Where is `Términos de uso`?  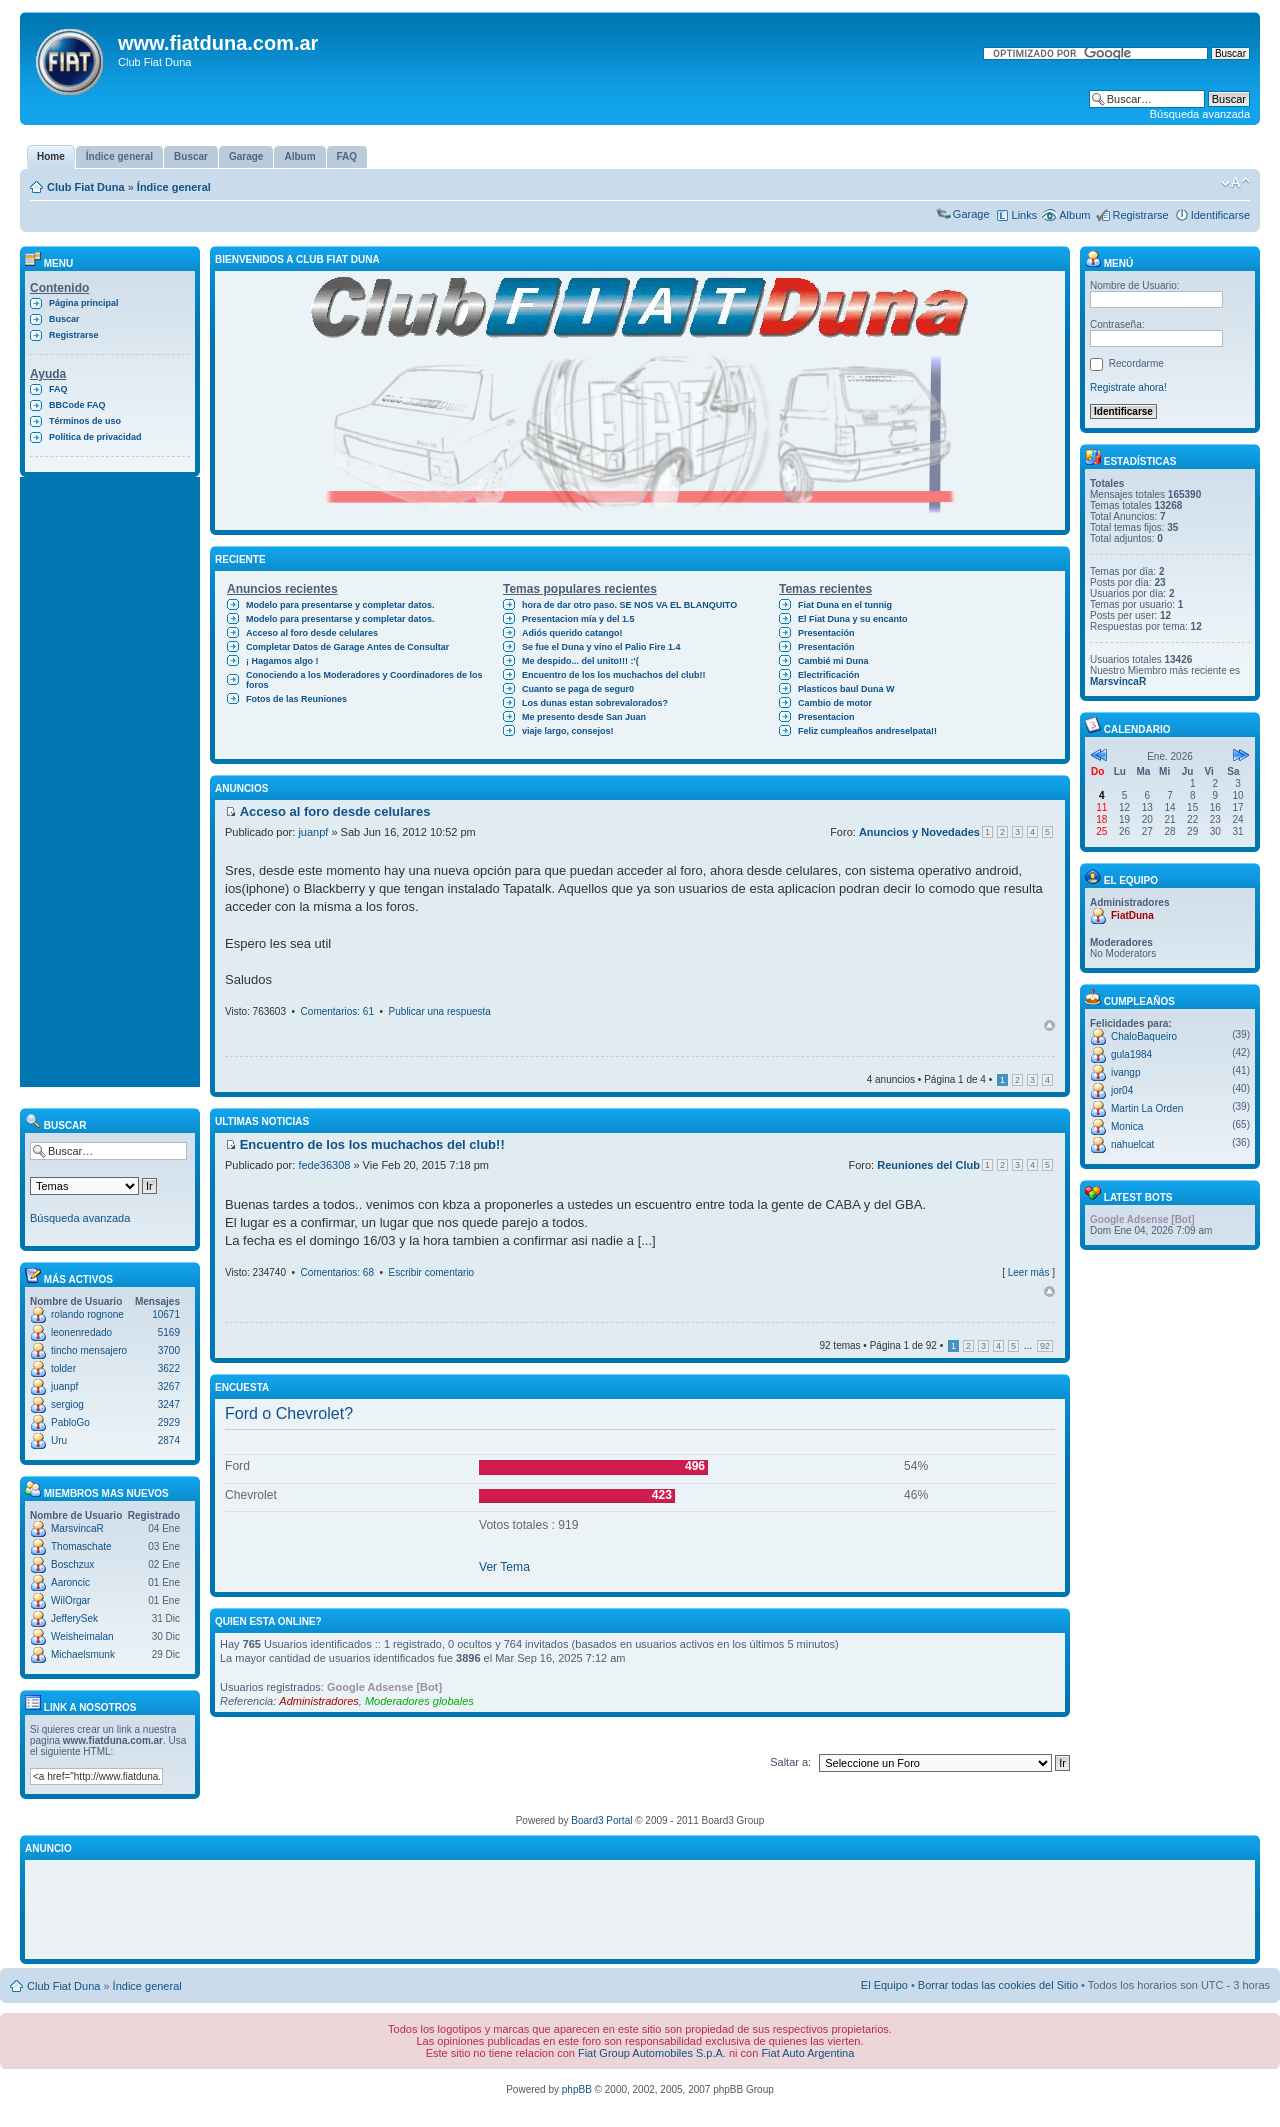 Términos de uso is located at coordinates (85, 421).